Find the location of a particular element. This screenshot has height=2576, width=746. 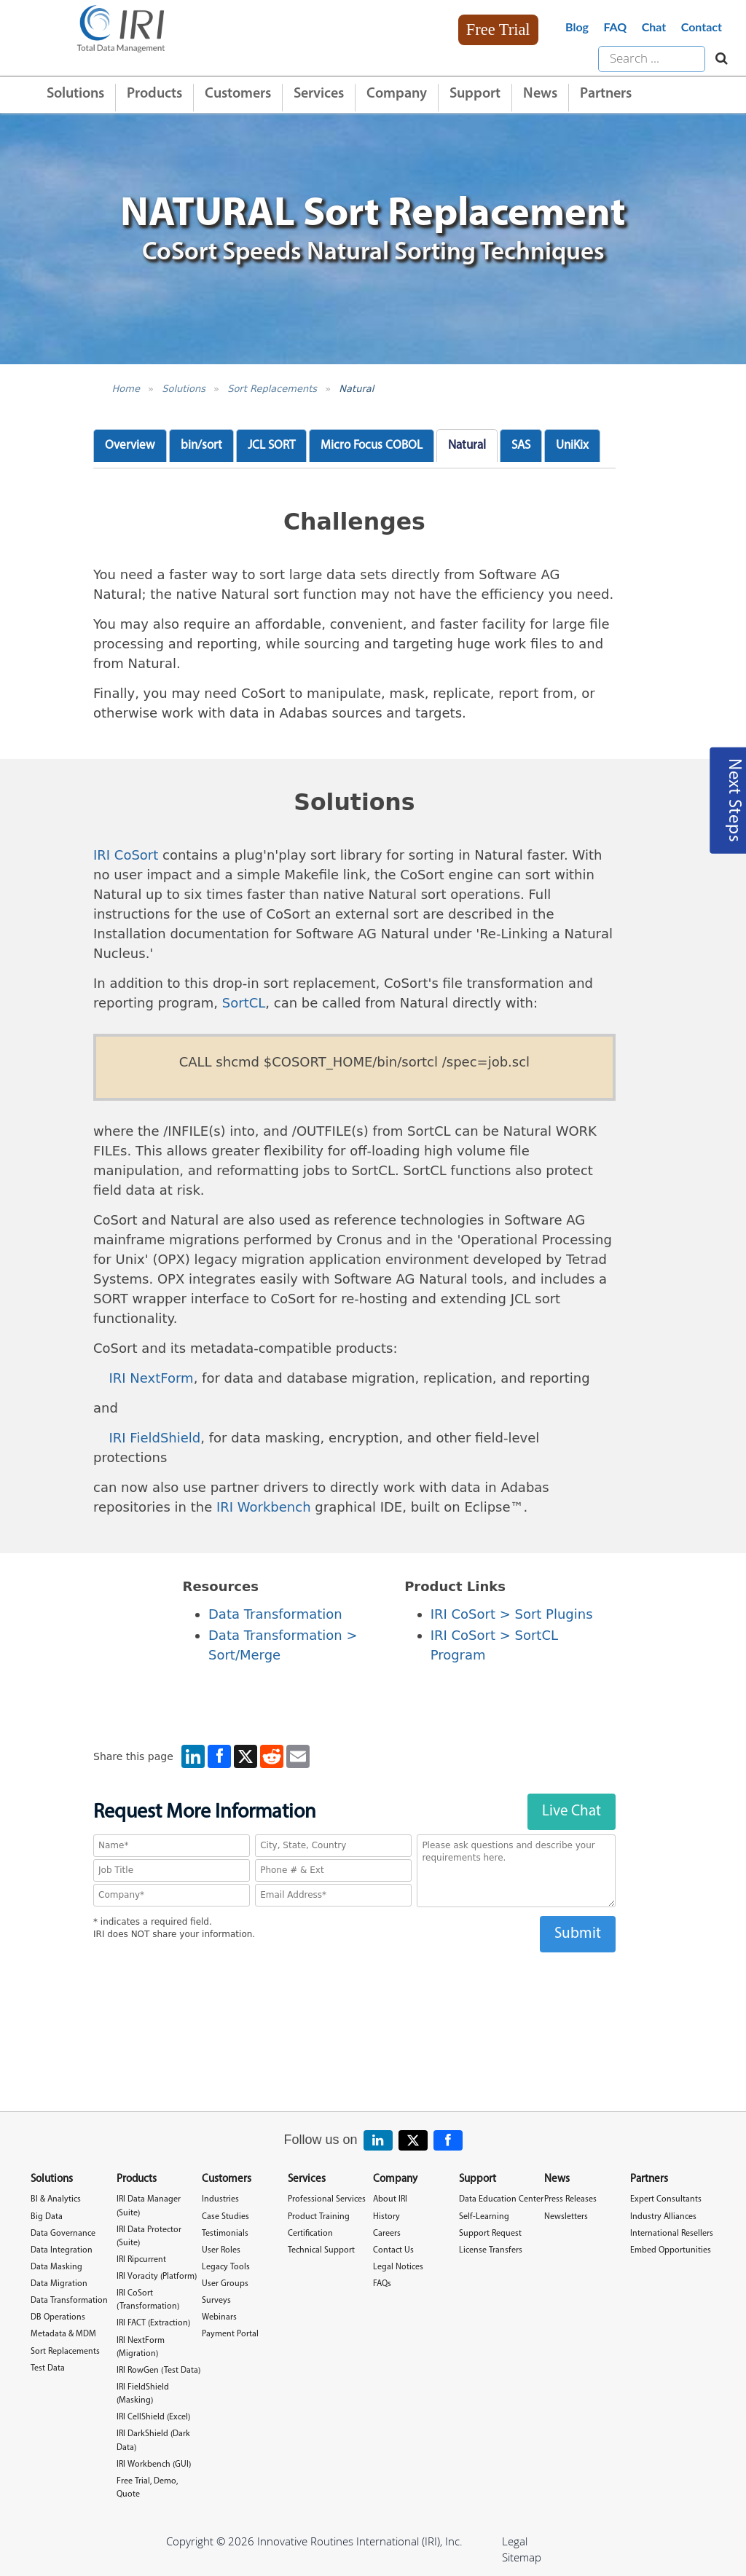

Services is located at coordinates (319, 94).